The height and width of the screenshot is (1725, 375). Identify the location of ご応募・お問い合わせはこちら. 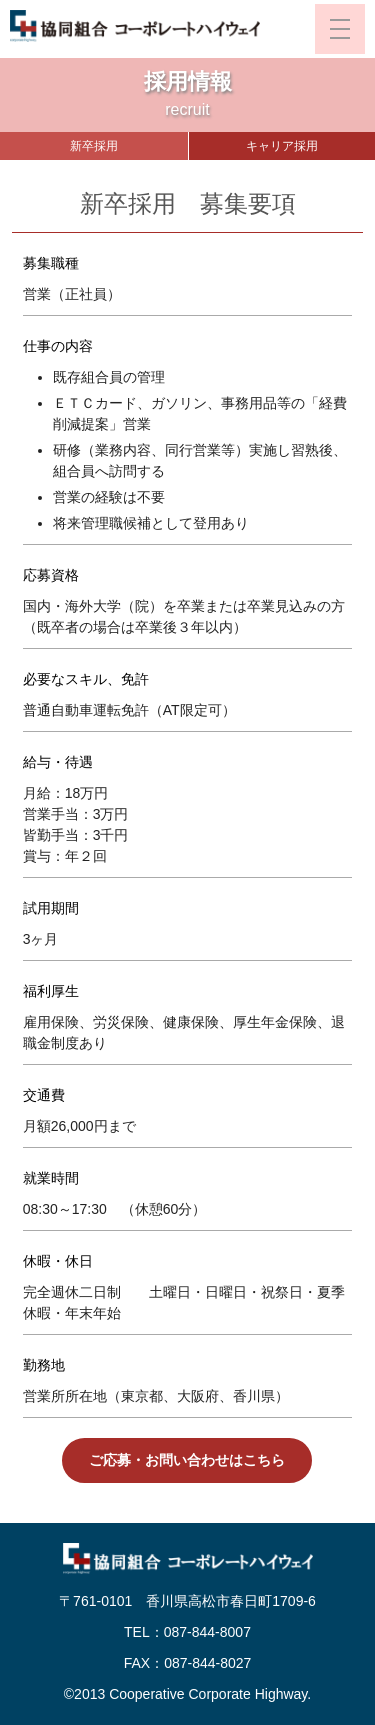
(187, 1460).